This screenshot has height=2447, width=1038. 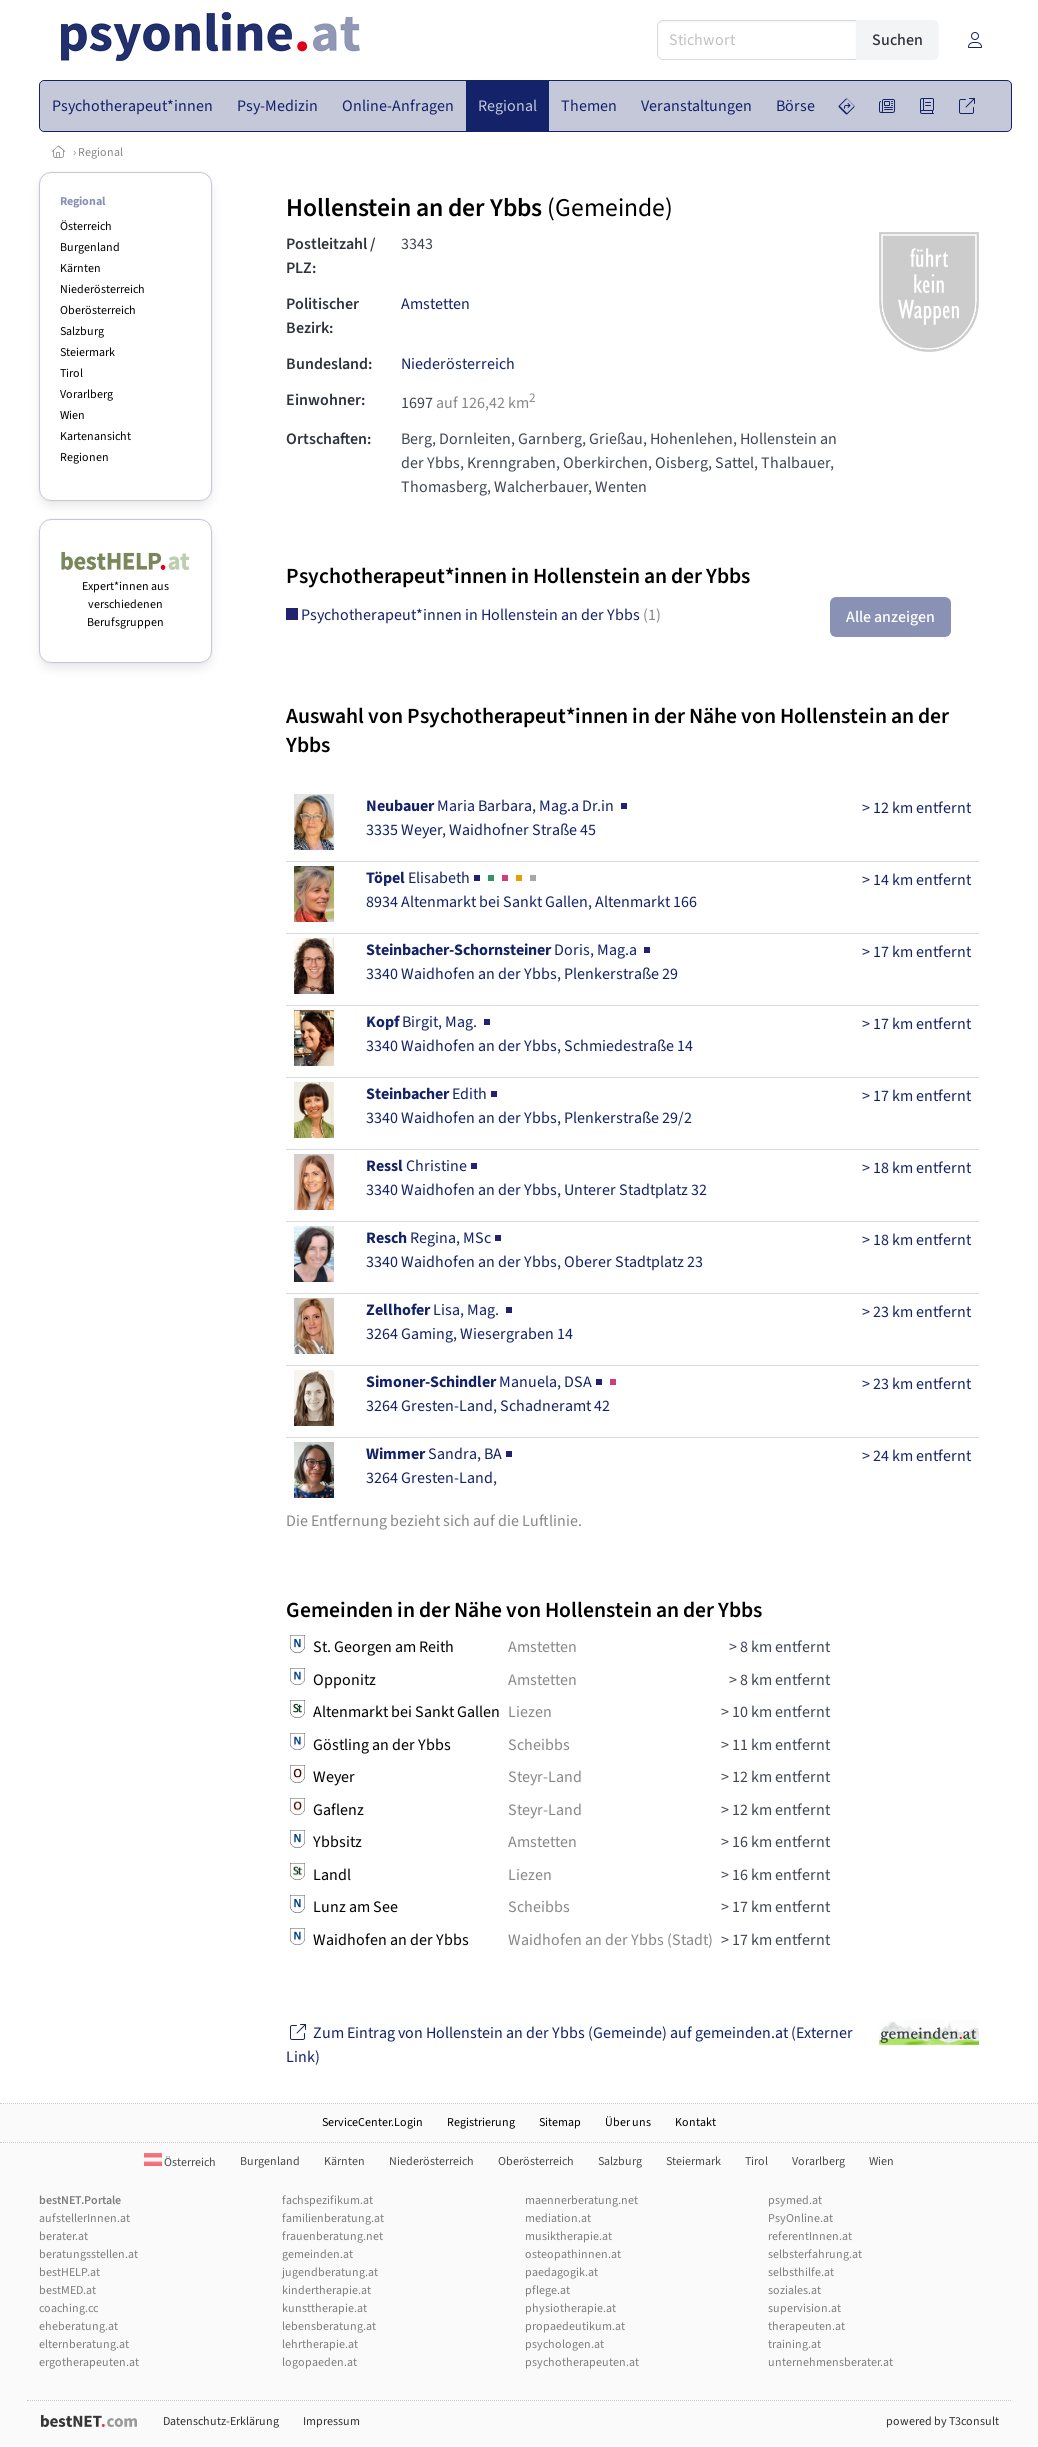 What do you see at coordinates (329, 2326) in the screenshot?
I see `lebensberatung.at` at bounding box center [329, 2326].